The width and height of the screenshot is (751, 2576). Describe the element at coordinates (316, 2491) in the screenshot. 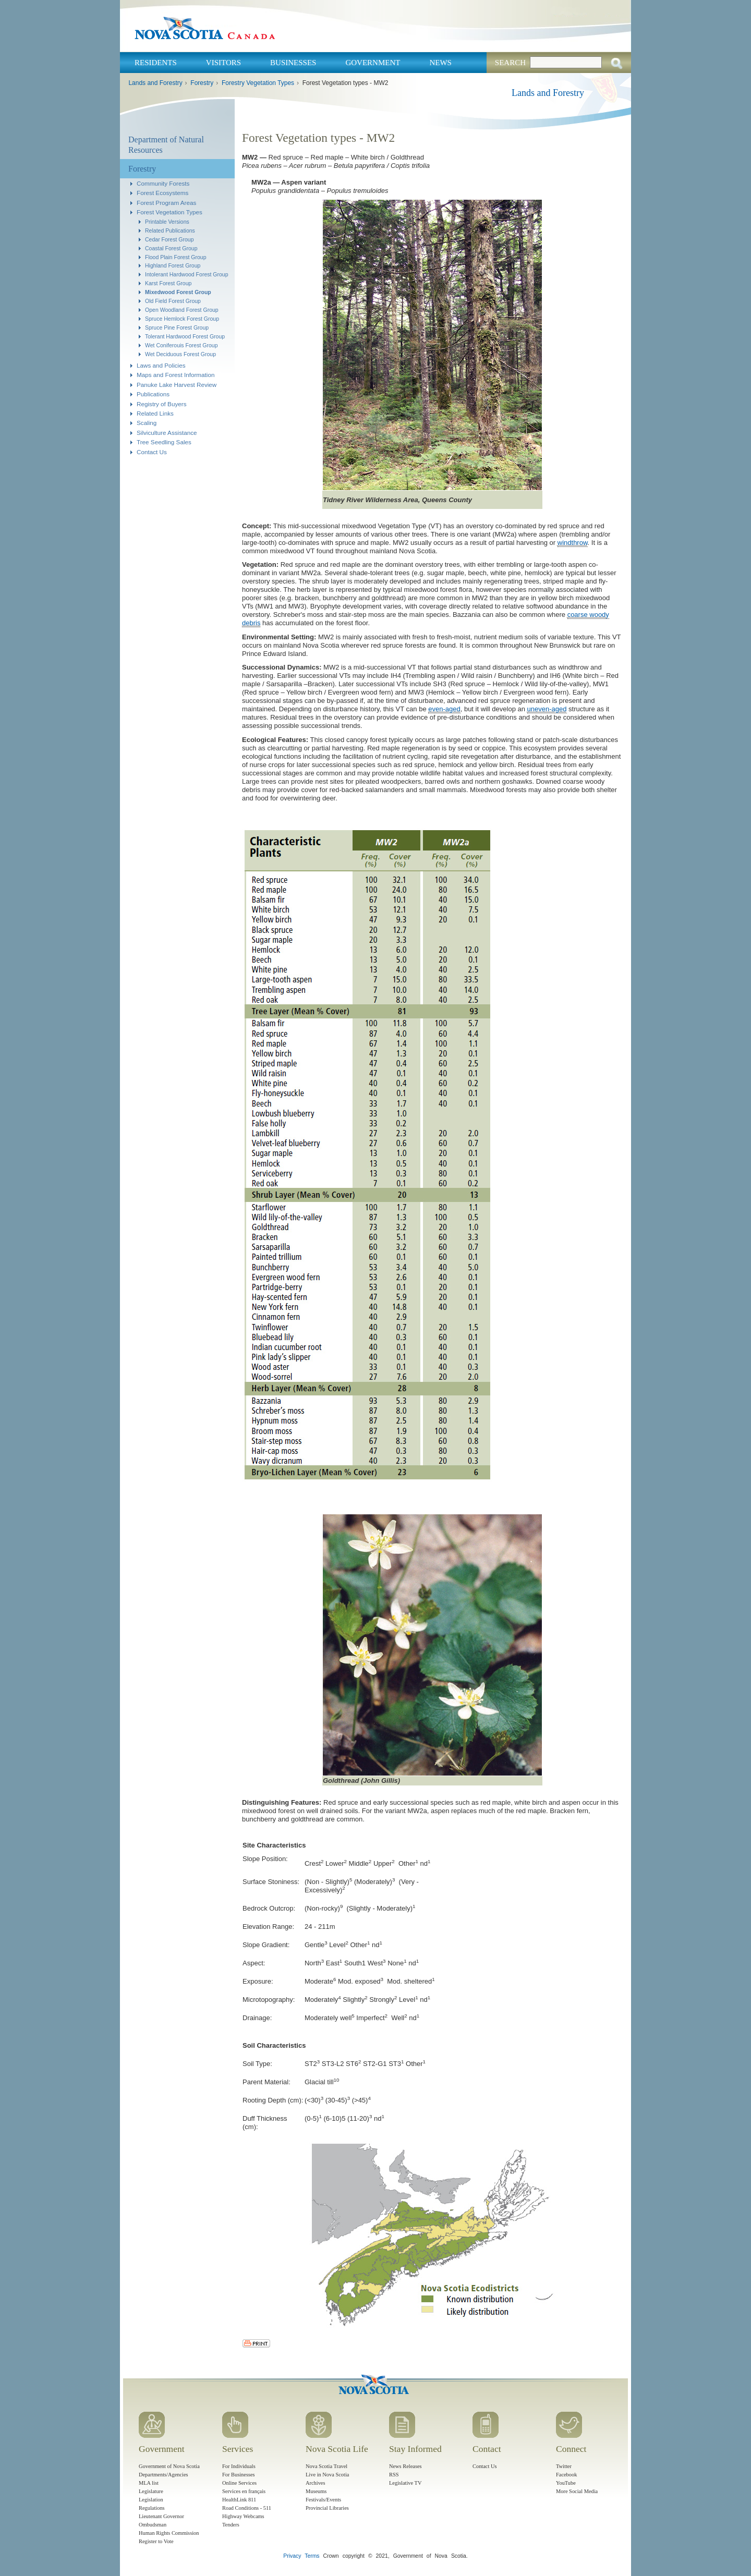

I see `Museums` at that location.